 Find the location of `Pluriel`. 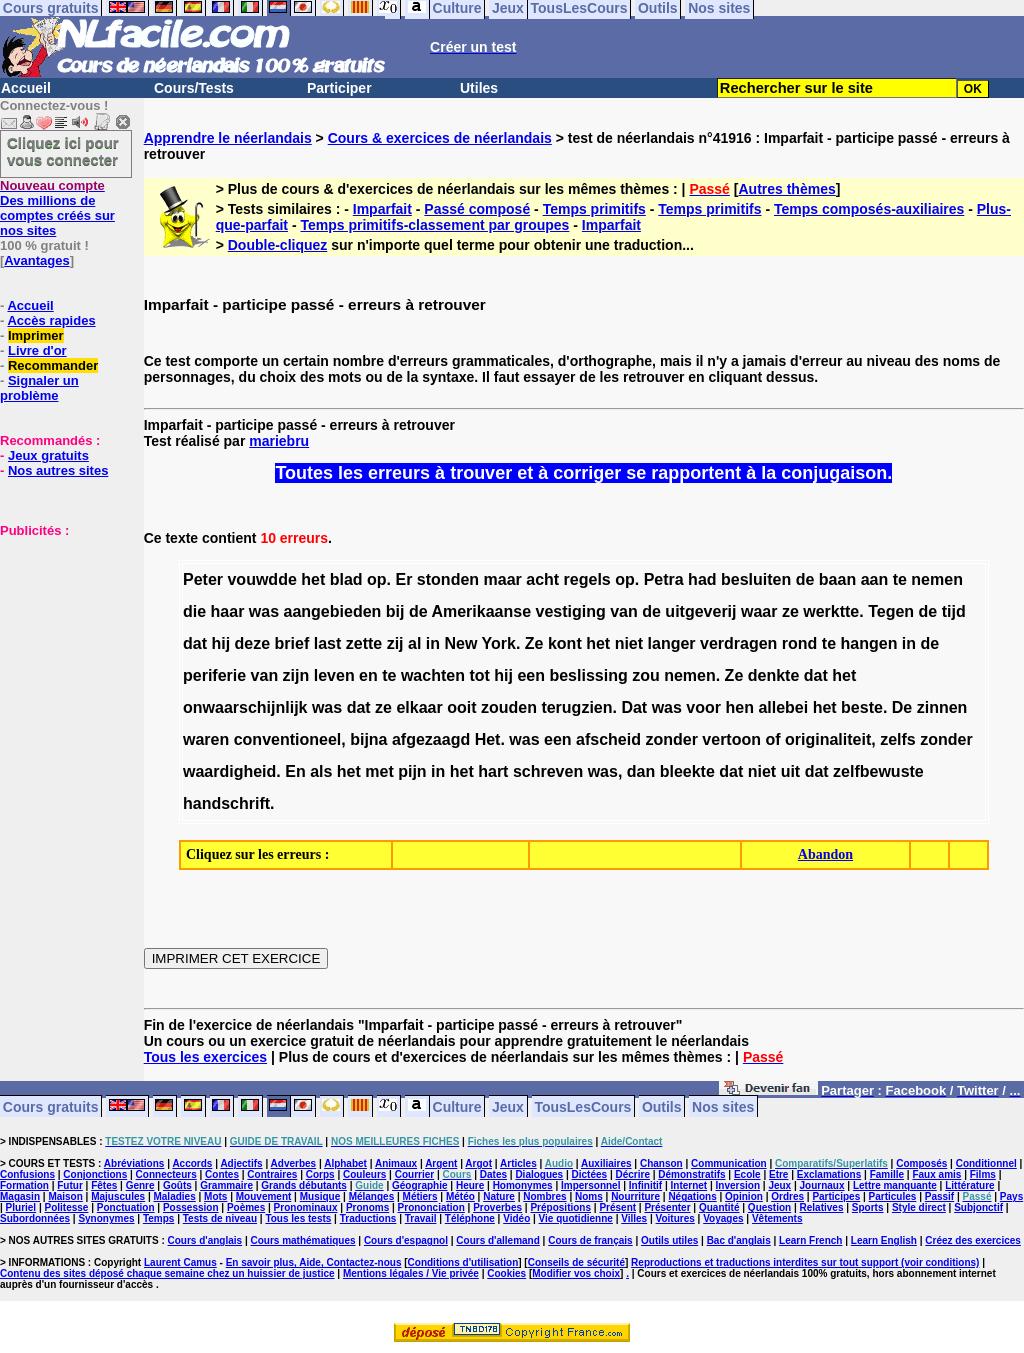

Pluriel is located at coordinates (21, 1207).